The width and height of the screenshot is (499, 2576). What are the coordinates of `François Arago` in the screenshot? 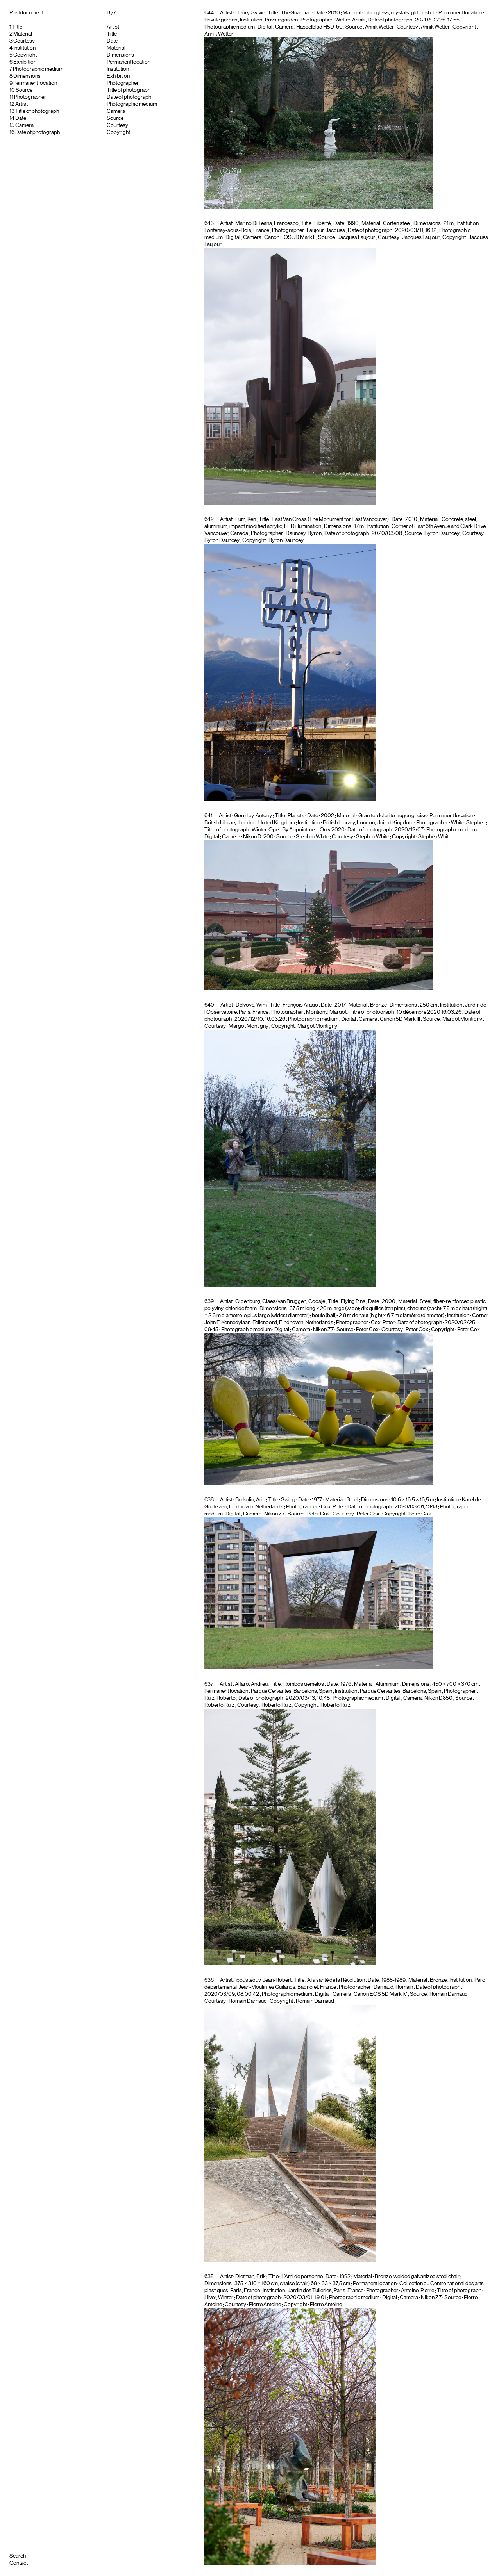 It's located at (300, 1005).